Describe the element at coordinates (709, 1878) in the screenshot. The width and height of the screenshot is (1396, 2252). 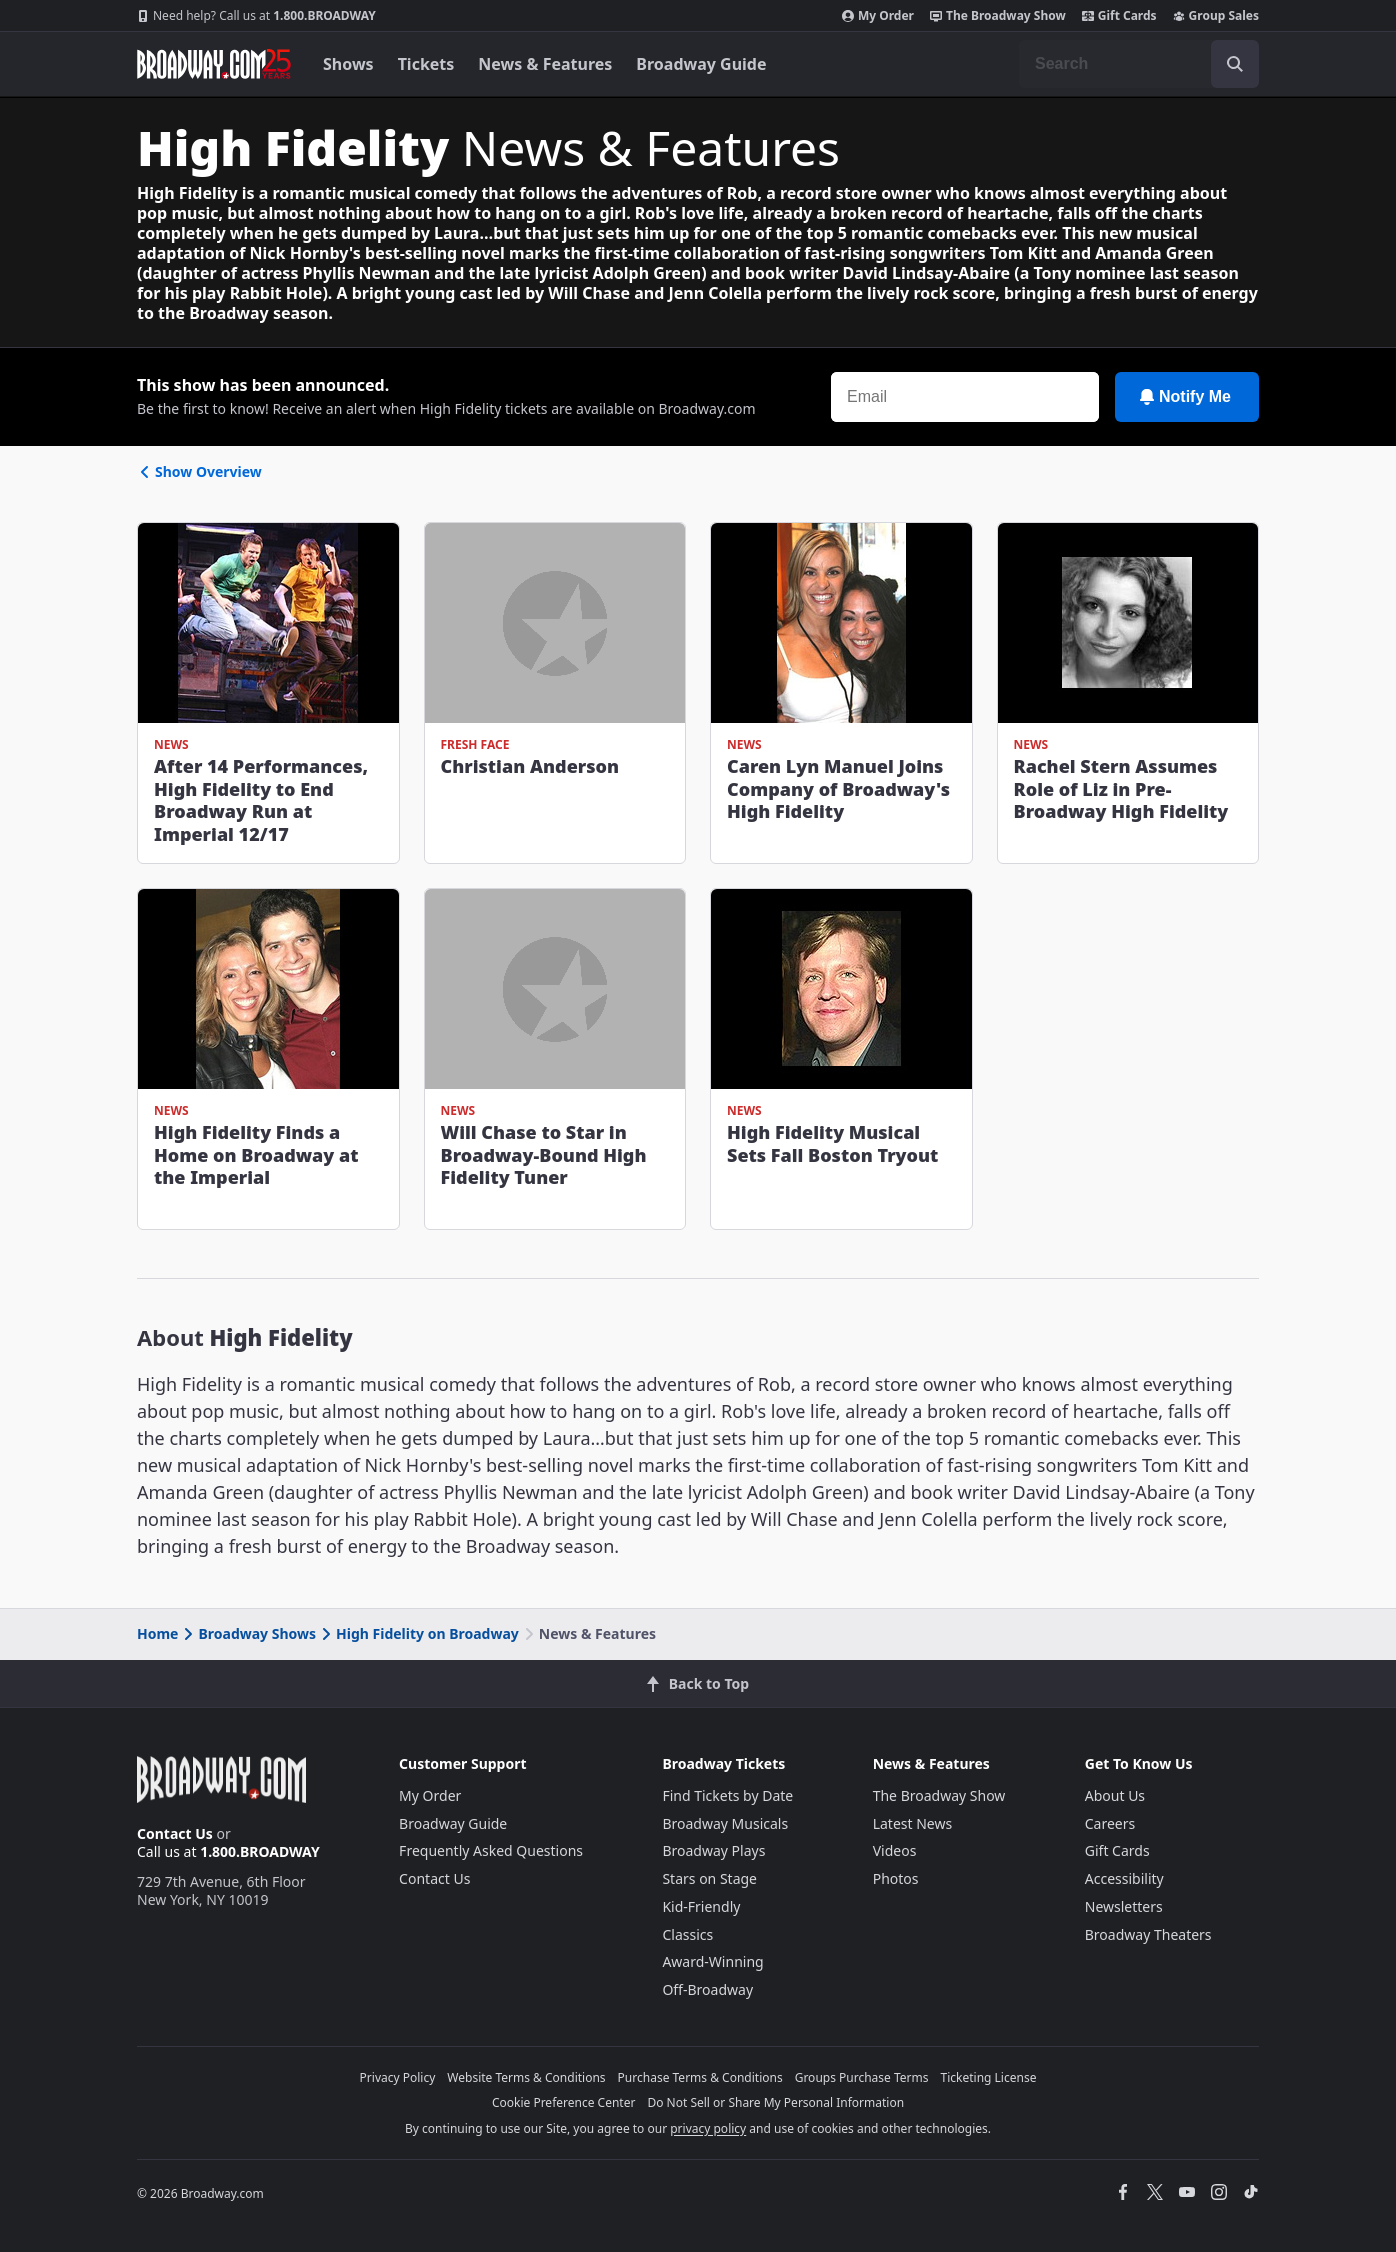
I see `Stars on Stage` at that location.